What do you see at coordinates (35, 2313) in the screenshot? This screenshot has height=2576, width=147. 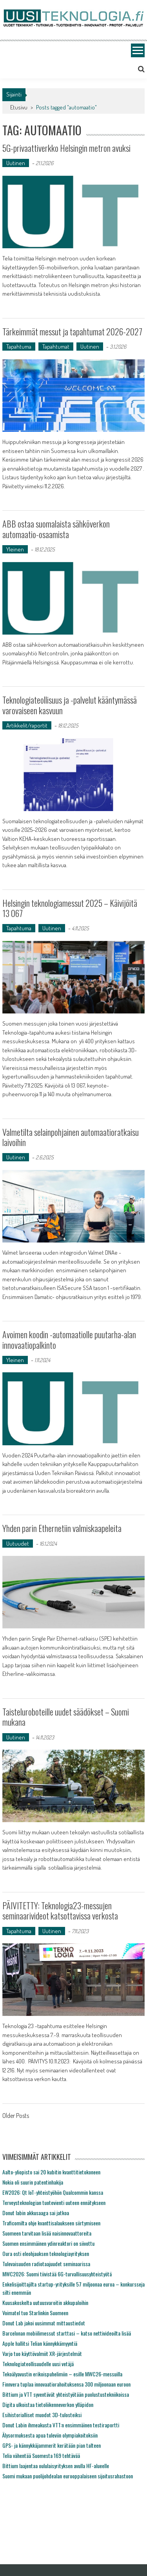 I see `Voimatel tuo Starlinkin Suomeen` at bounding box center [35, 2313].